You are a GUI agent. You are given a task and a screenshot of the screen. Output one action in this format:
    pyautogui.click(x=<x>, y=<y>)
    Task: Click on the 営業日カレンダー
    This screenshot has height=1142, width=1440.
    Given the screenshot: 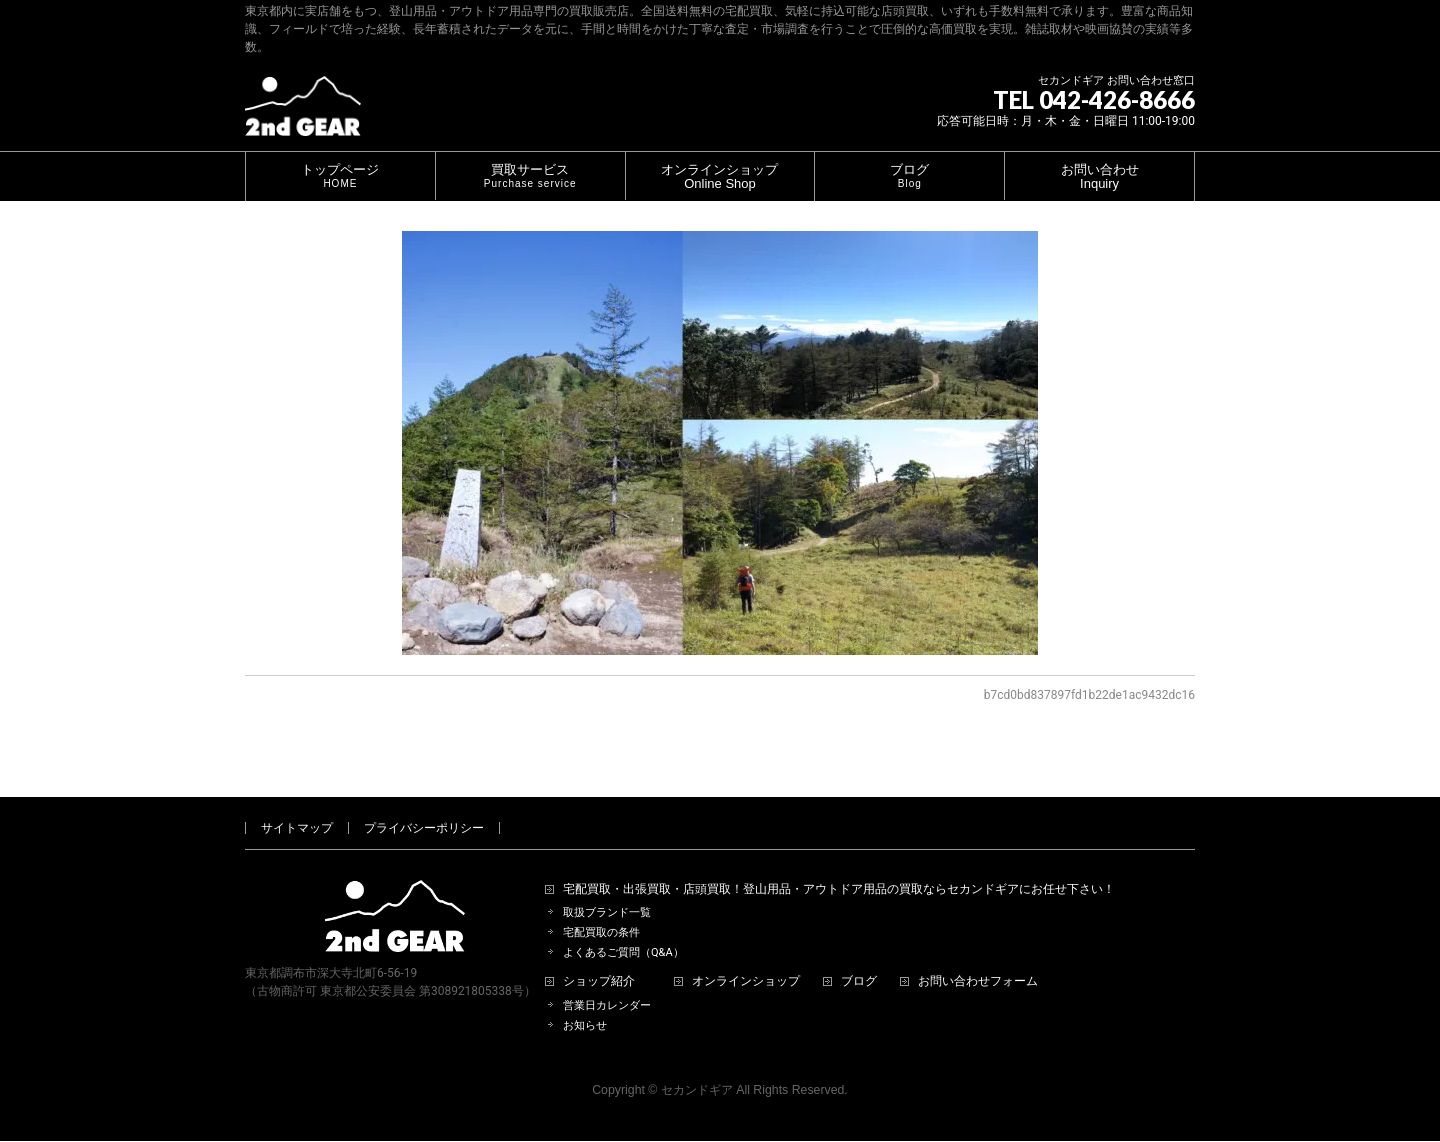 What is the action you would take?
    pyautogui.click(x=607, y=982)
    